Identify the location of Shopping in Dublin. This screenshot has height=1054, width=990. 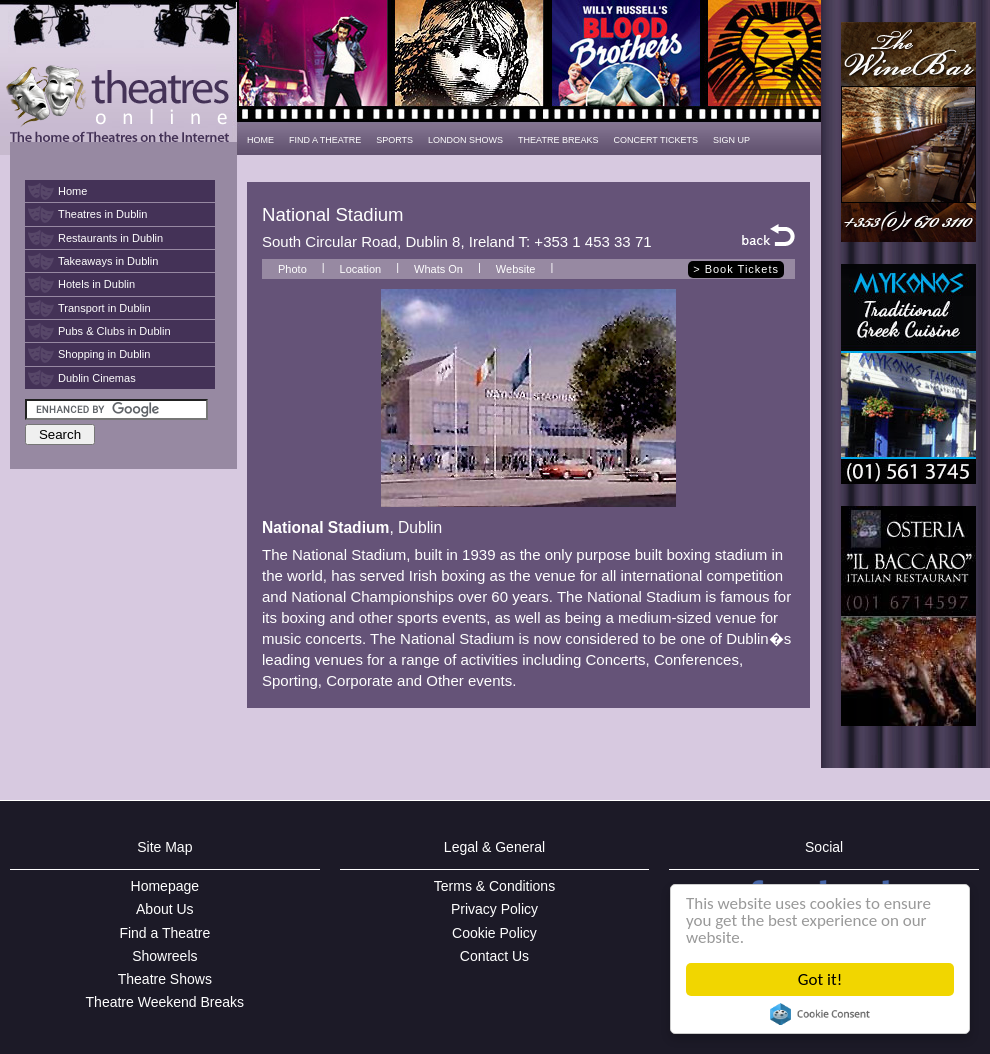
(104, 354).